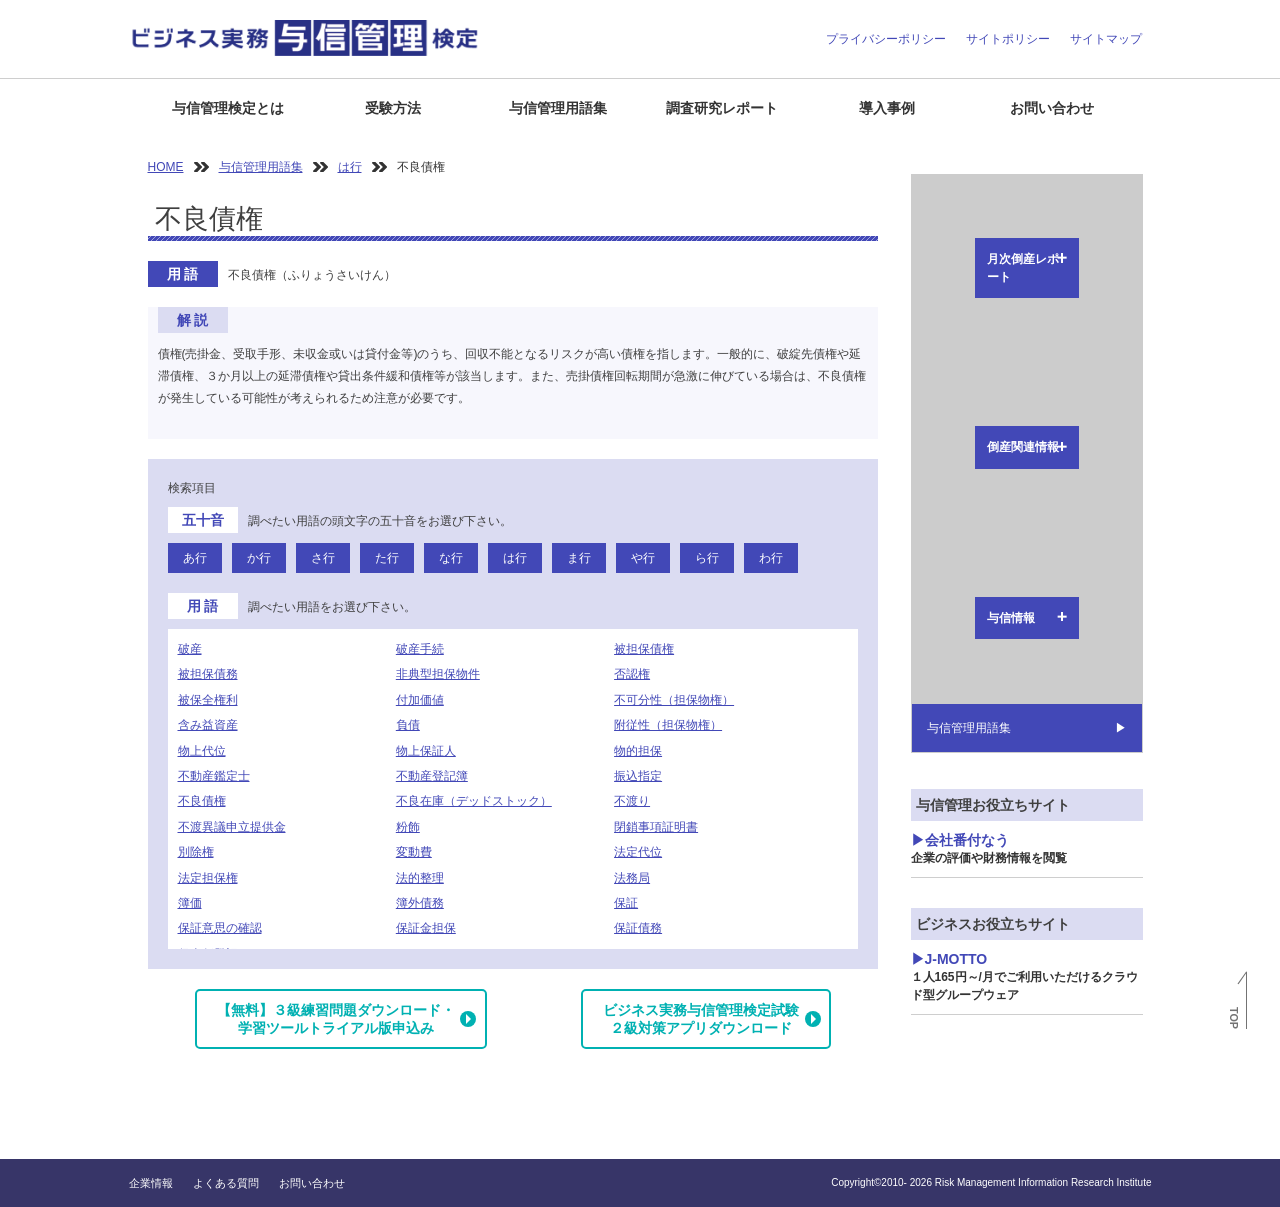  I want to click on 与信管理用語集, so click(558, 108).